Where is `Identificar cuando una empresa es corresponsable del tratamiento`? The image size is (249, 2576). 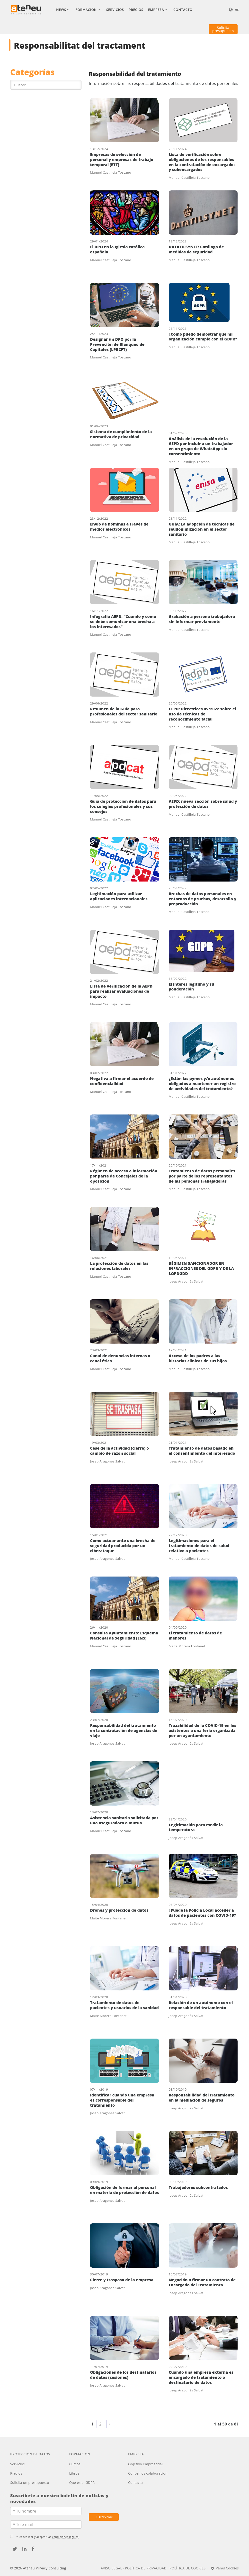
Identificar cuando una empresa es corresponsable del tratamiento is located at coordinates (122, 2100).